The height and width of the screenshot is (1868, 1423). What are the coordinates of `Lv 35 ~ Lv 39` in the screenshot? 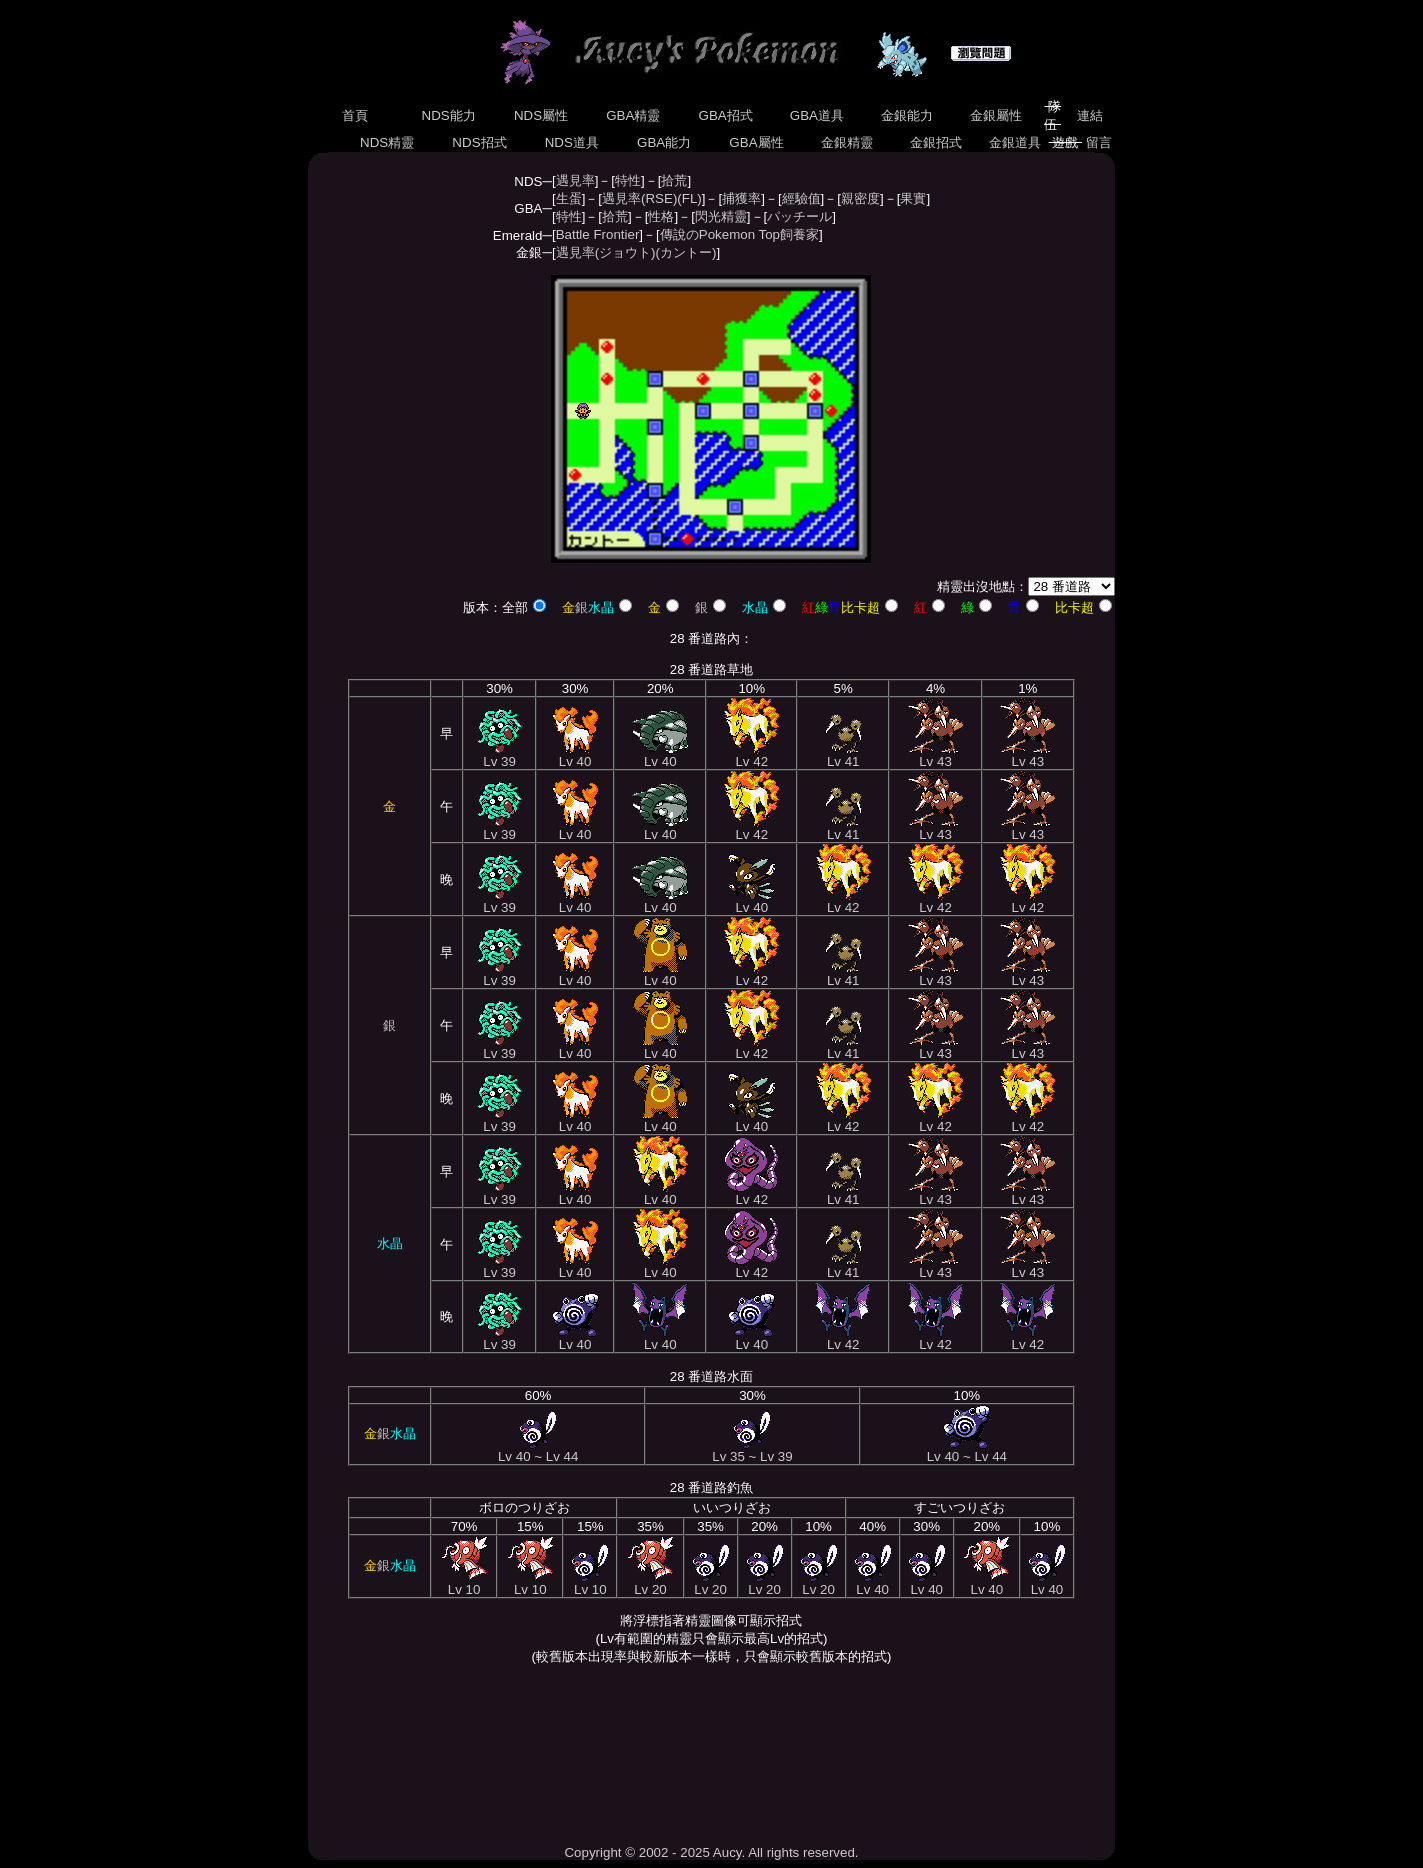 It's located at (752, 1450).